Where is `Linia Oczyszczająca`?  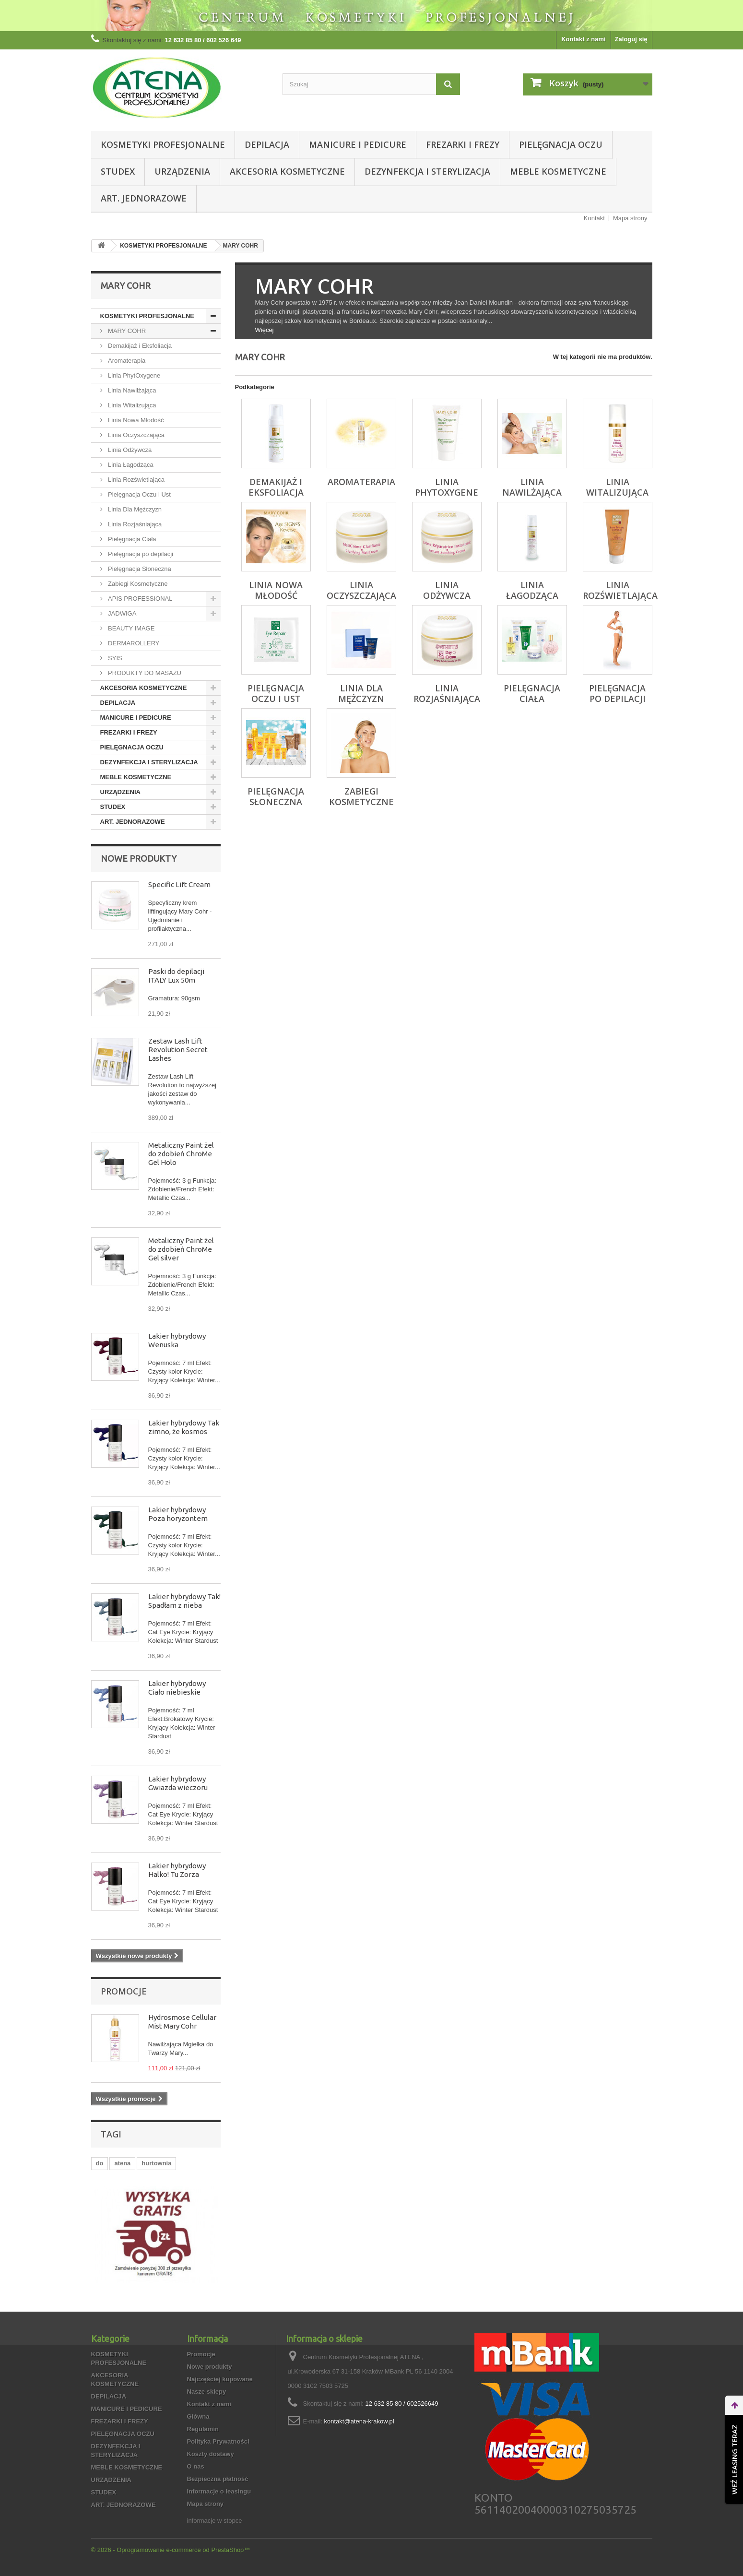
Linia Oczyszczająca is located at coordinates (135, 435).